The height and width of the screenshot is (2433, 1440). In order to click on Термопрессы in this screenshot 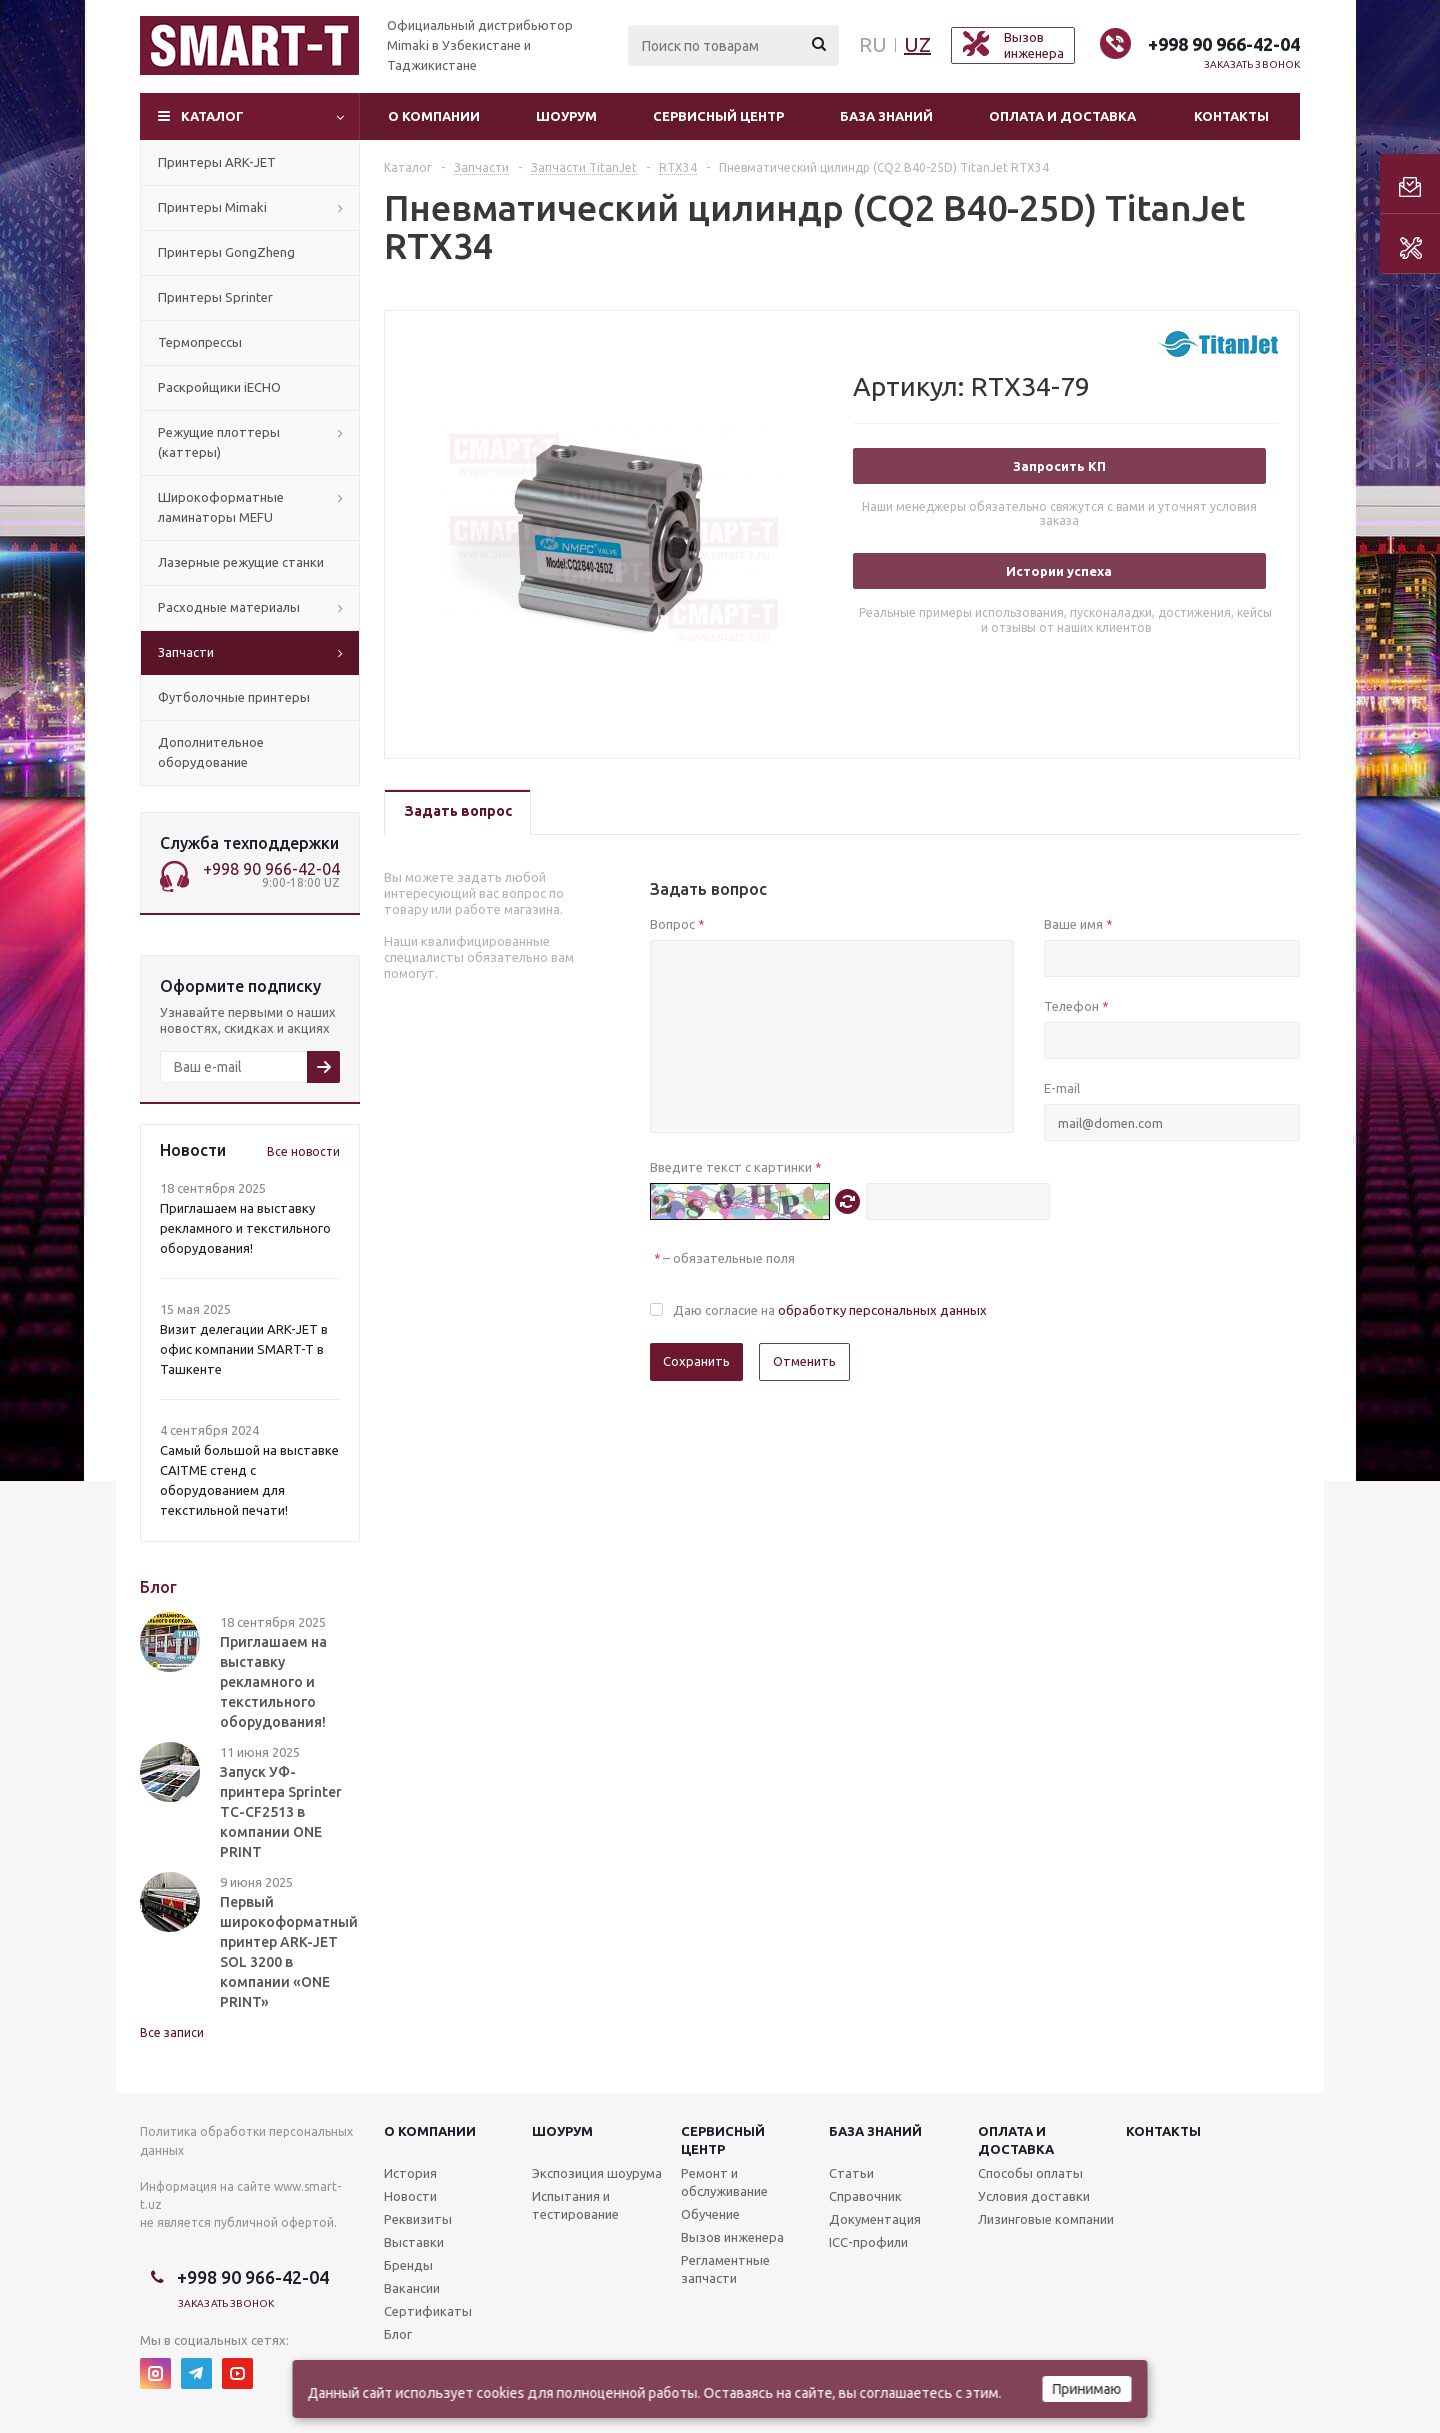, I will do `click(200, 342)`.